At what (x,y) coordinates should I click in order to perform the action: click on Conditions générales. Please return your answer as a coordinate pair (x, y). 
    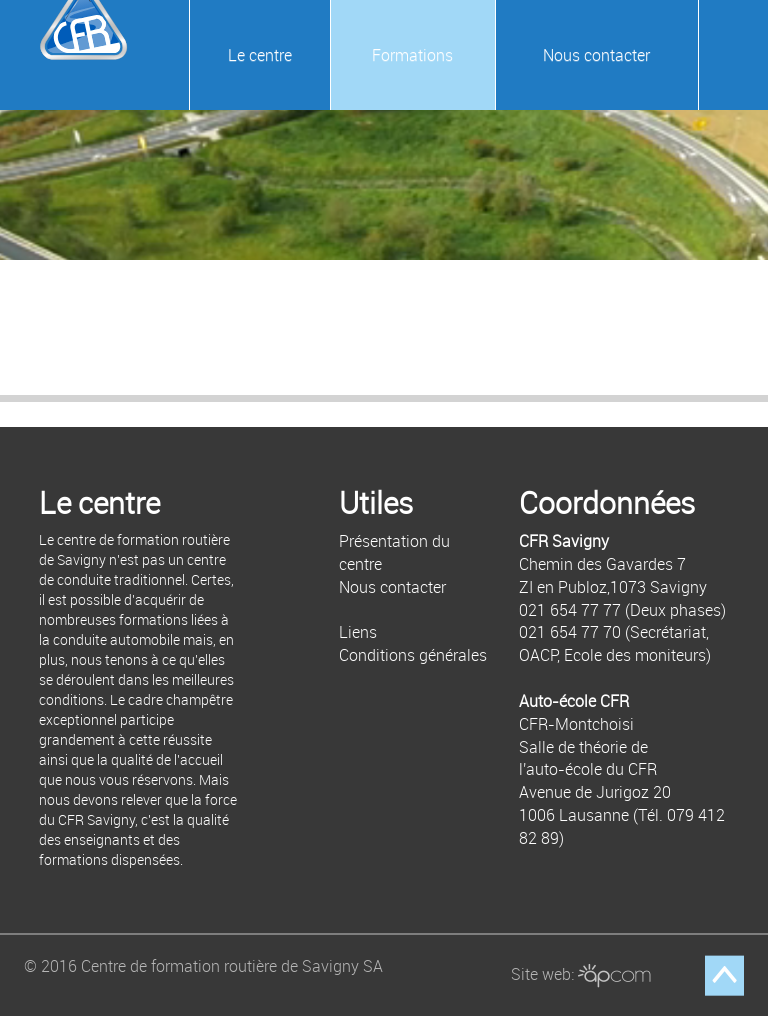
    Looking at the image, I should click on (413, 655).